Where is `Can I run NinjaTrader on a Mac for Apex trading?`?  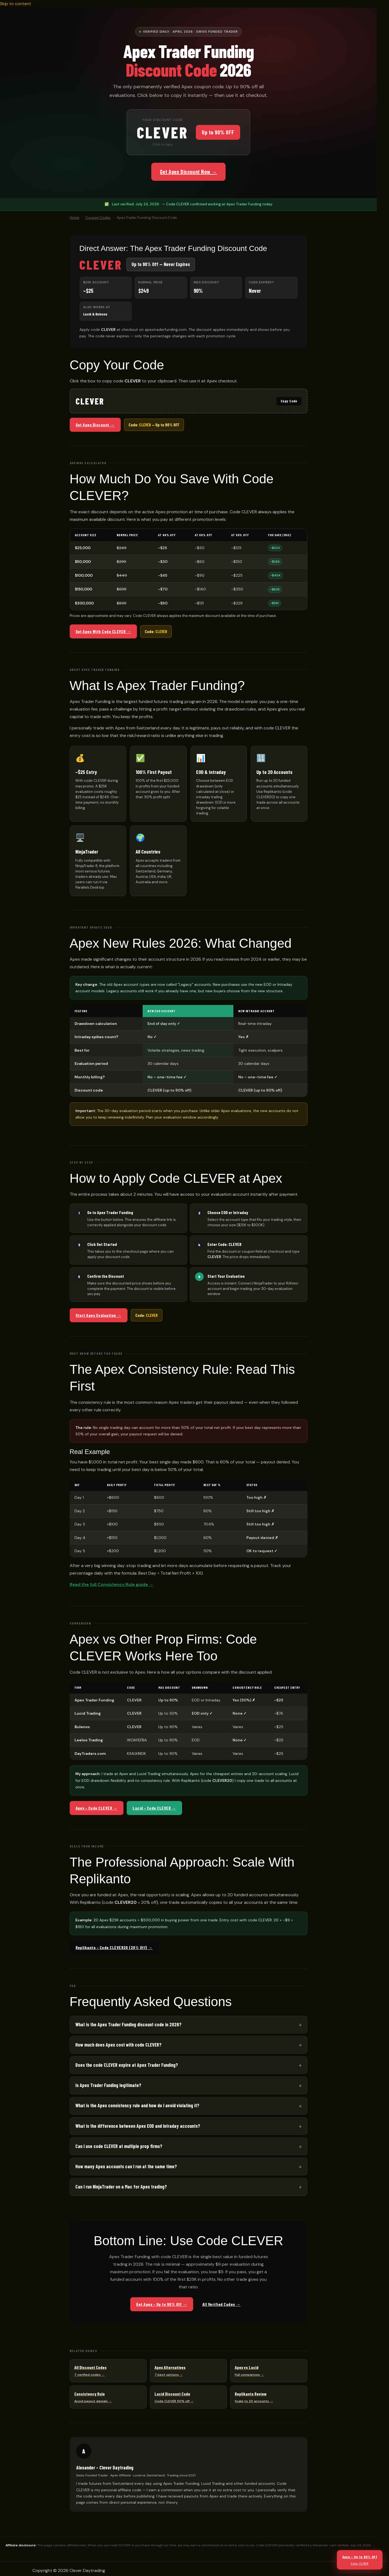
Can I run NinjaTrader on a Mac for Apex trading? is located at coordinates (121, 2187).